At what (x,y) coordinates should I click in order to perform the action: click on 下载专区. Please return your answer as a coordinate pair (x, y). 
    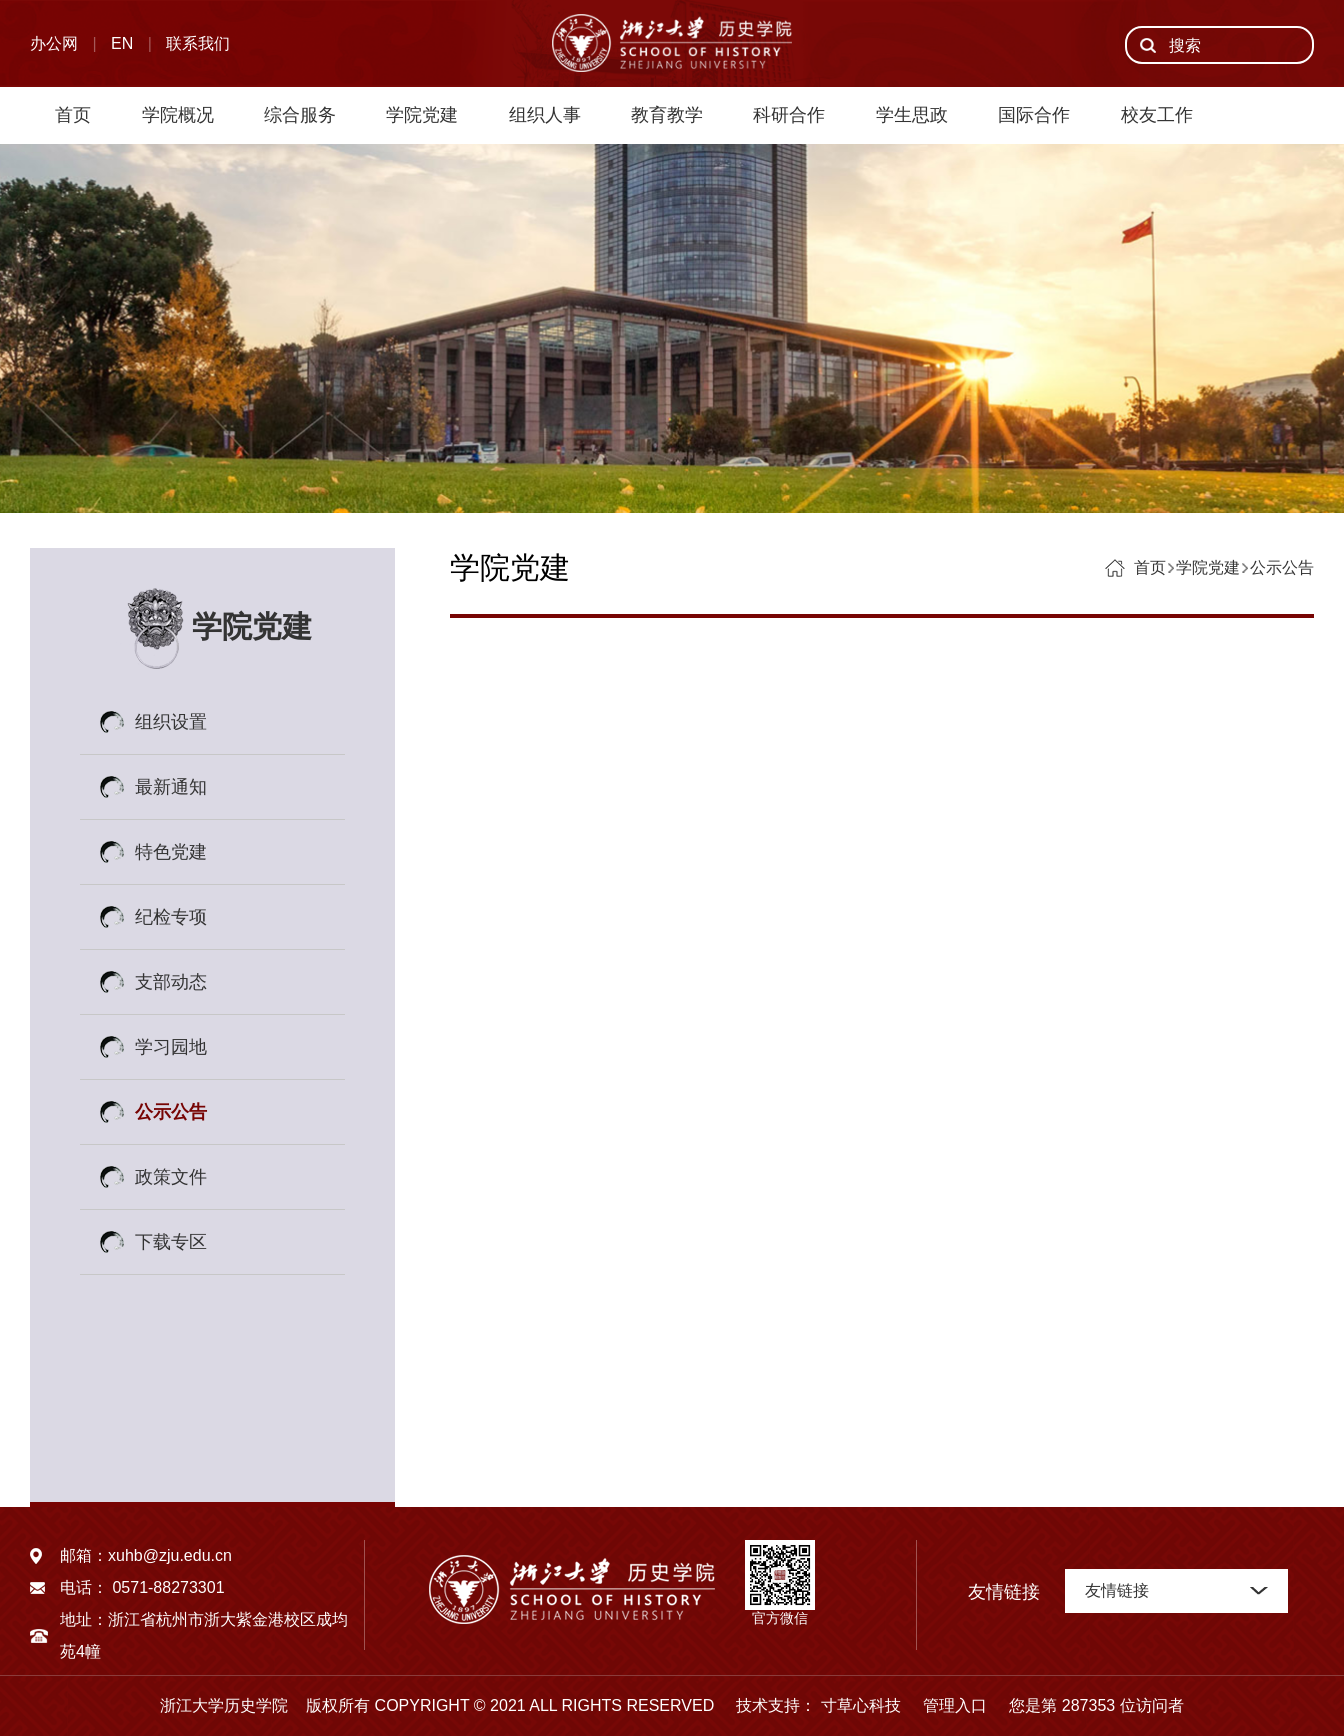
    Looking at the image, I should click on (171, 1242).